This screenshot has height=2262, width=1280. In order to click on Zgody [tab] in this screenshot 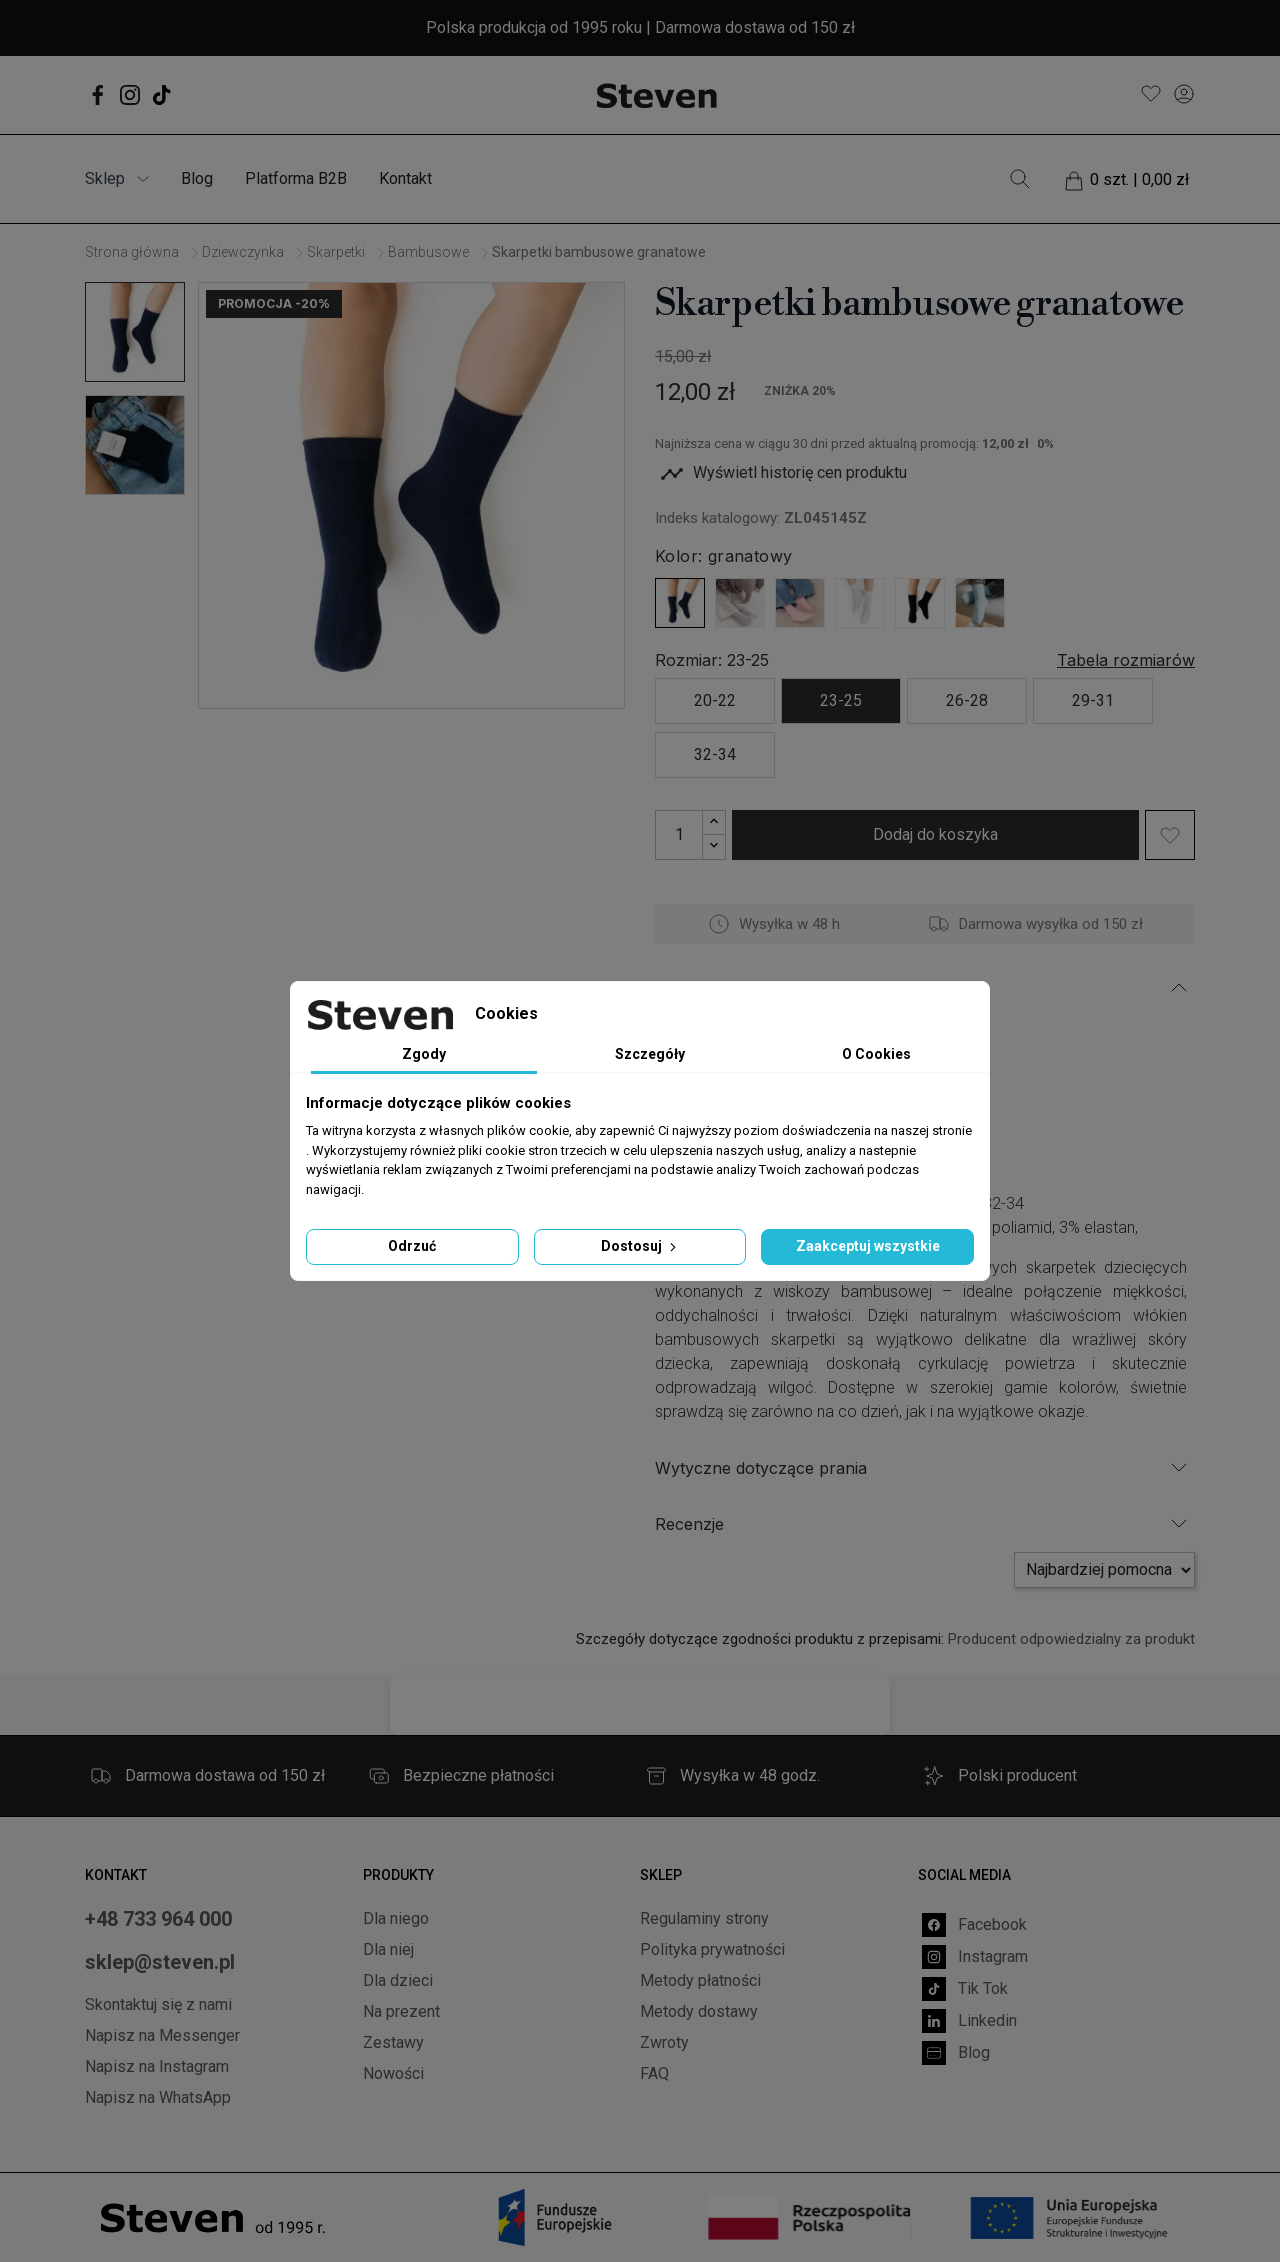, I will do `click(424, 1054)`.